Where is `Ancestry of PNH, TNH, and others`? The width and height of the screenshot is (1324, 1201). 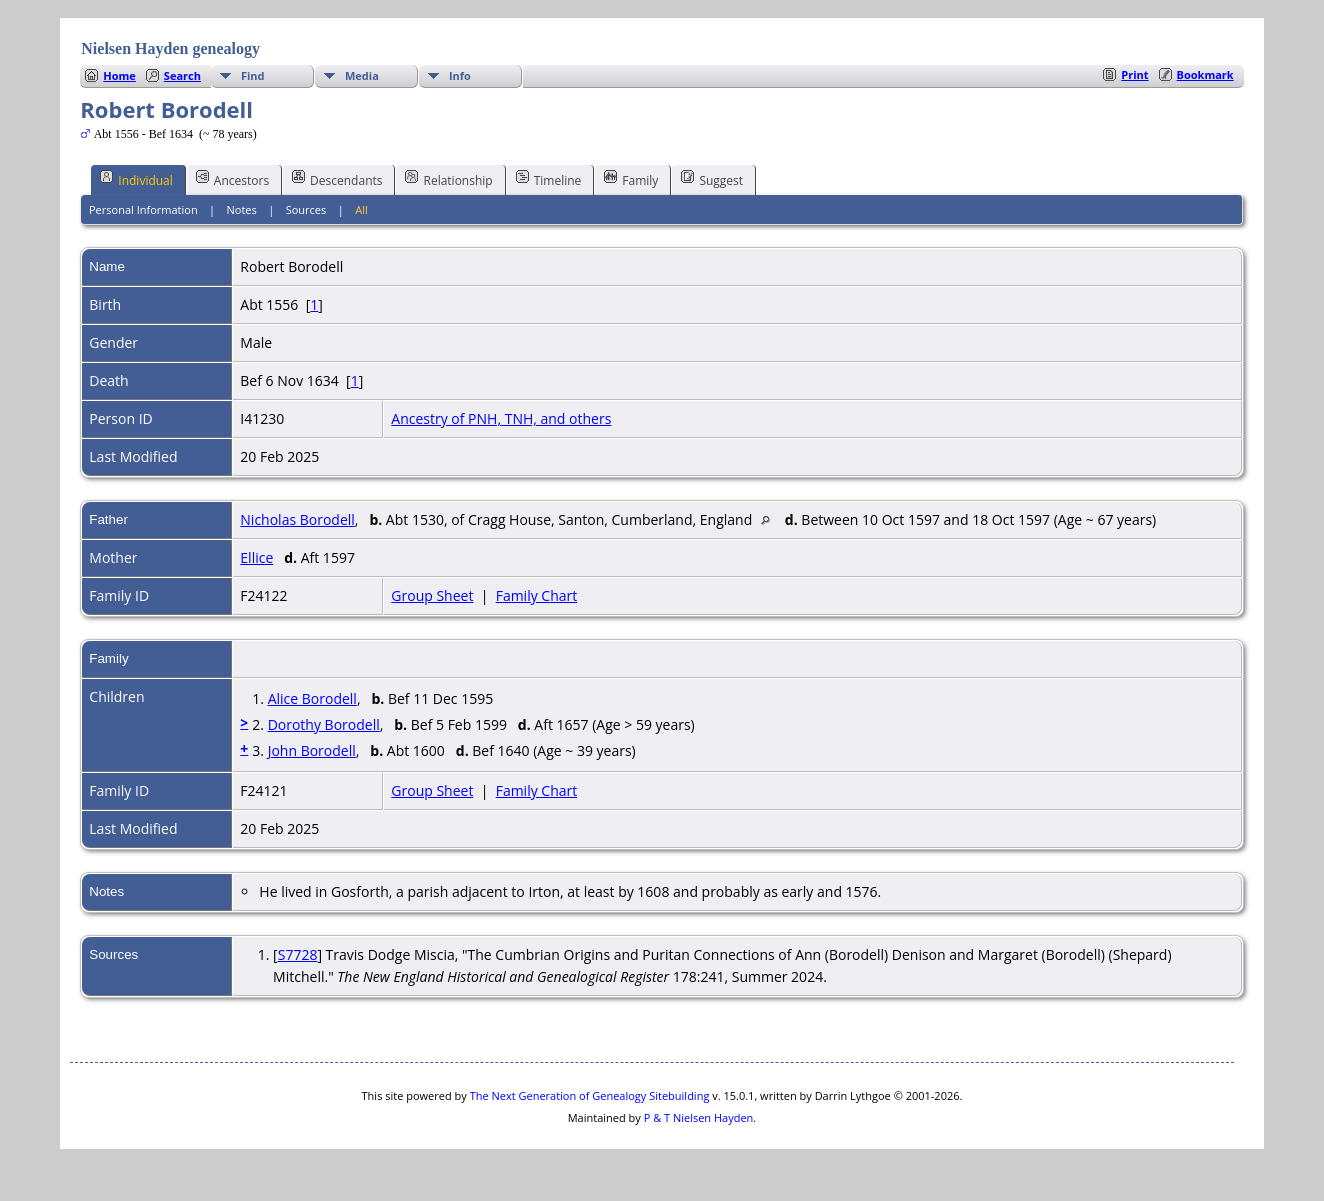 Ancestry of PNH, TNH, and others is located at coordinates (501, 418).